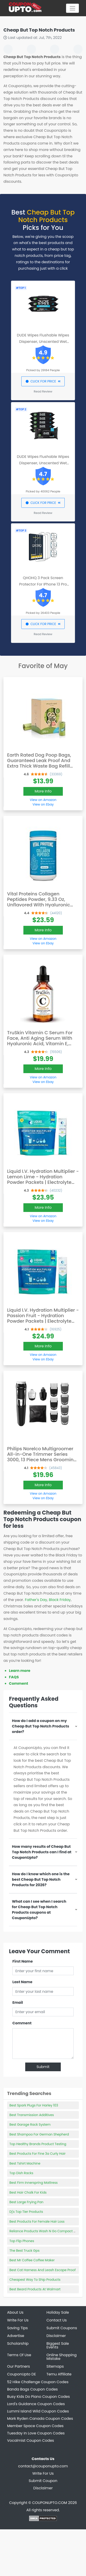 The height and width of the screenshot is (2576, 86). Describe the element at coordinates (62, 2356) in the screenshot. I see `Online Shopping Mistake` at that location.